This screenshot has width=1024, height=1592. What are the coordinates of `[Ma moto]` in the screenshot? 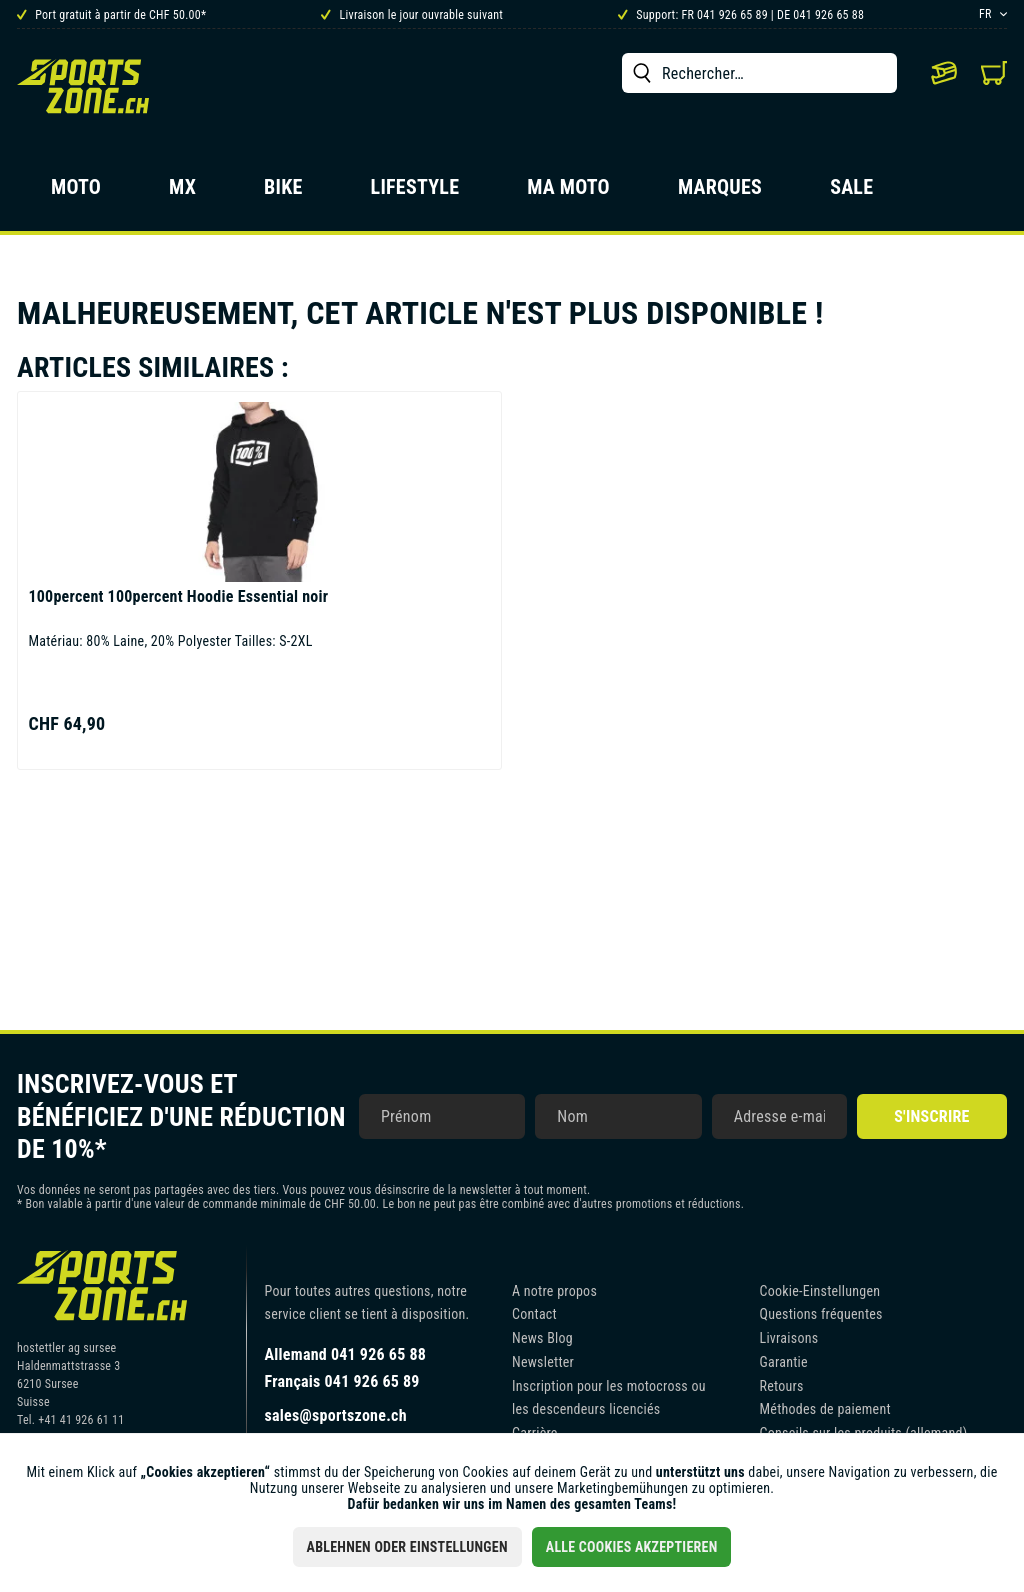 It's located at (568, 193).